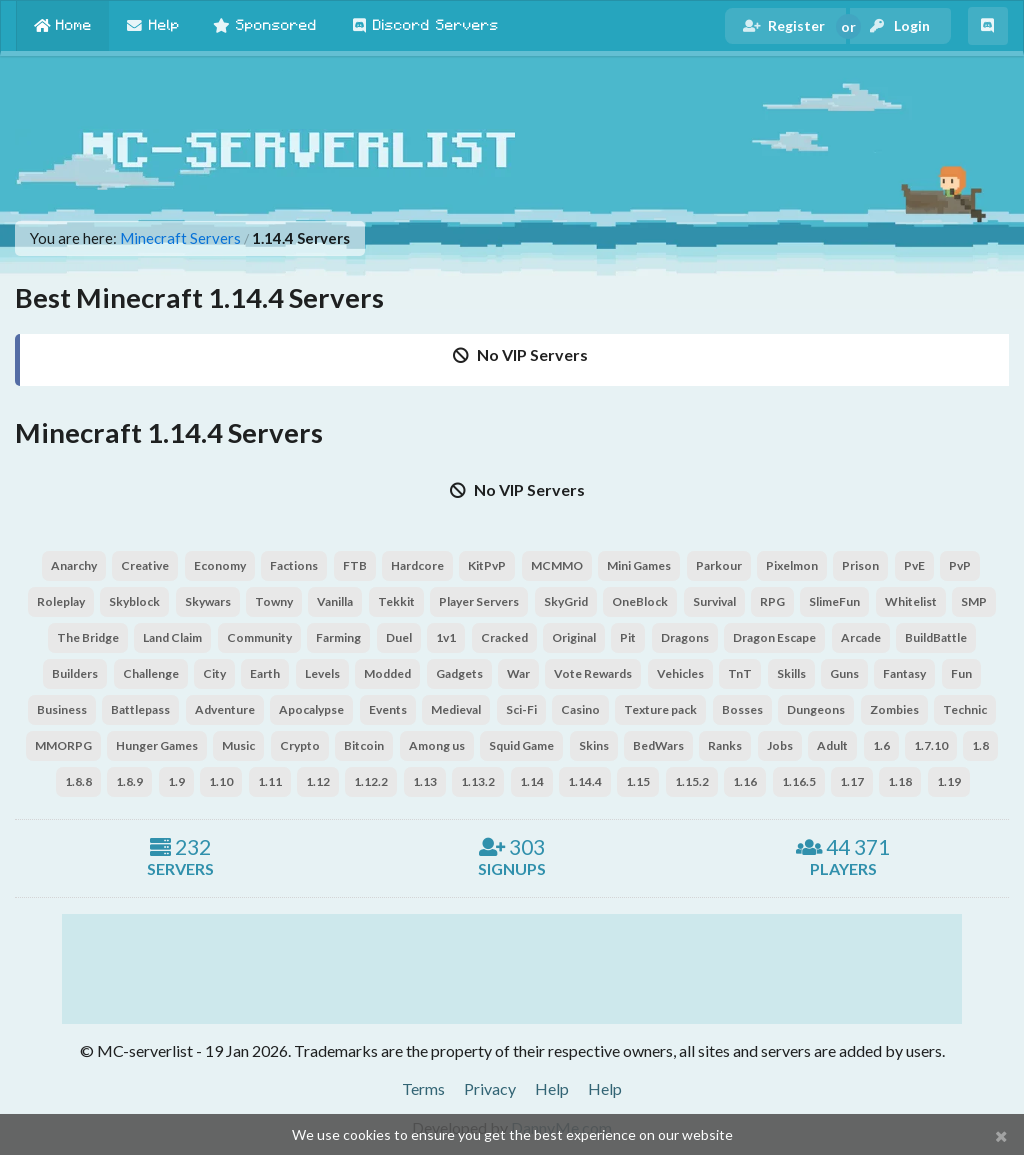 This screenshot has height=1155, width=1024. I want to click on Earth, so click(265, 673).